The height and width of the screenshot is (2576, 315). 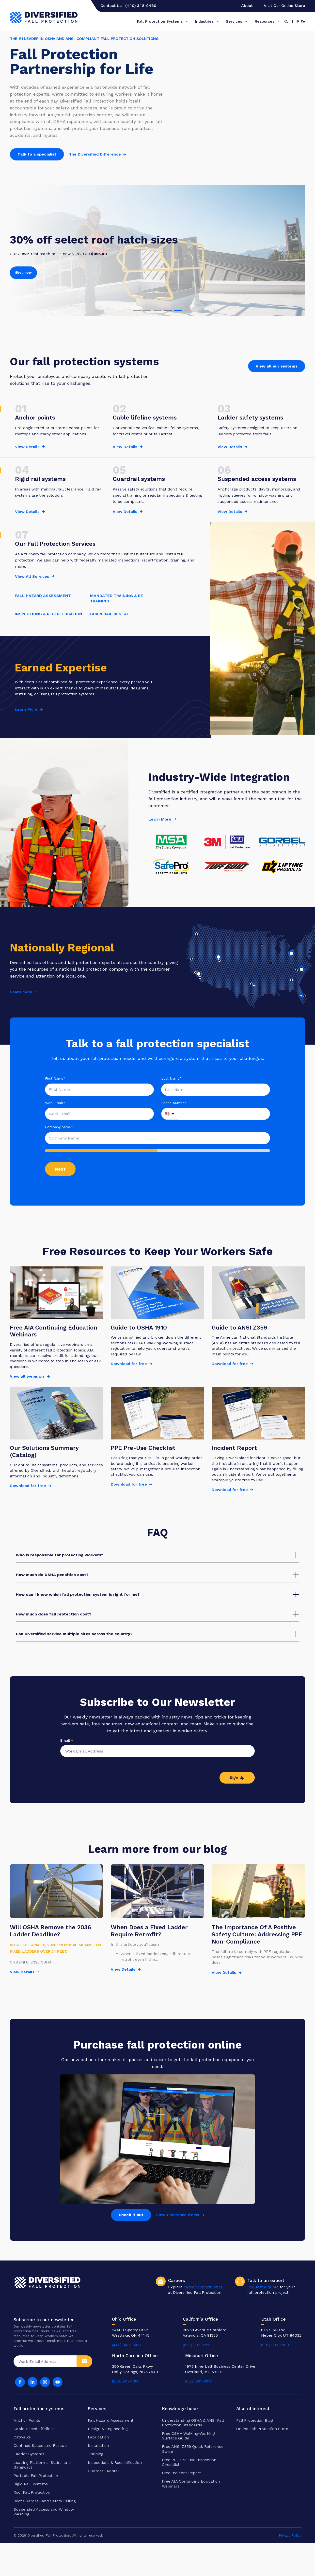 I want to click on Anchor Points [menuitem], so click(x=27, y=2453).